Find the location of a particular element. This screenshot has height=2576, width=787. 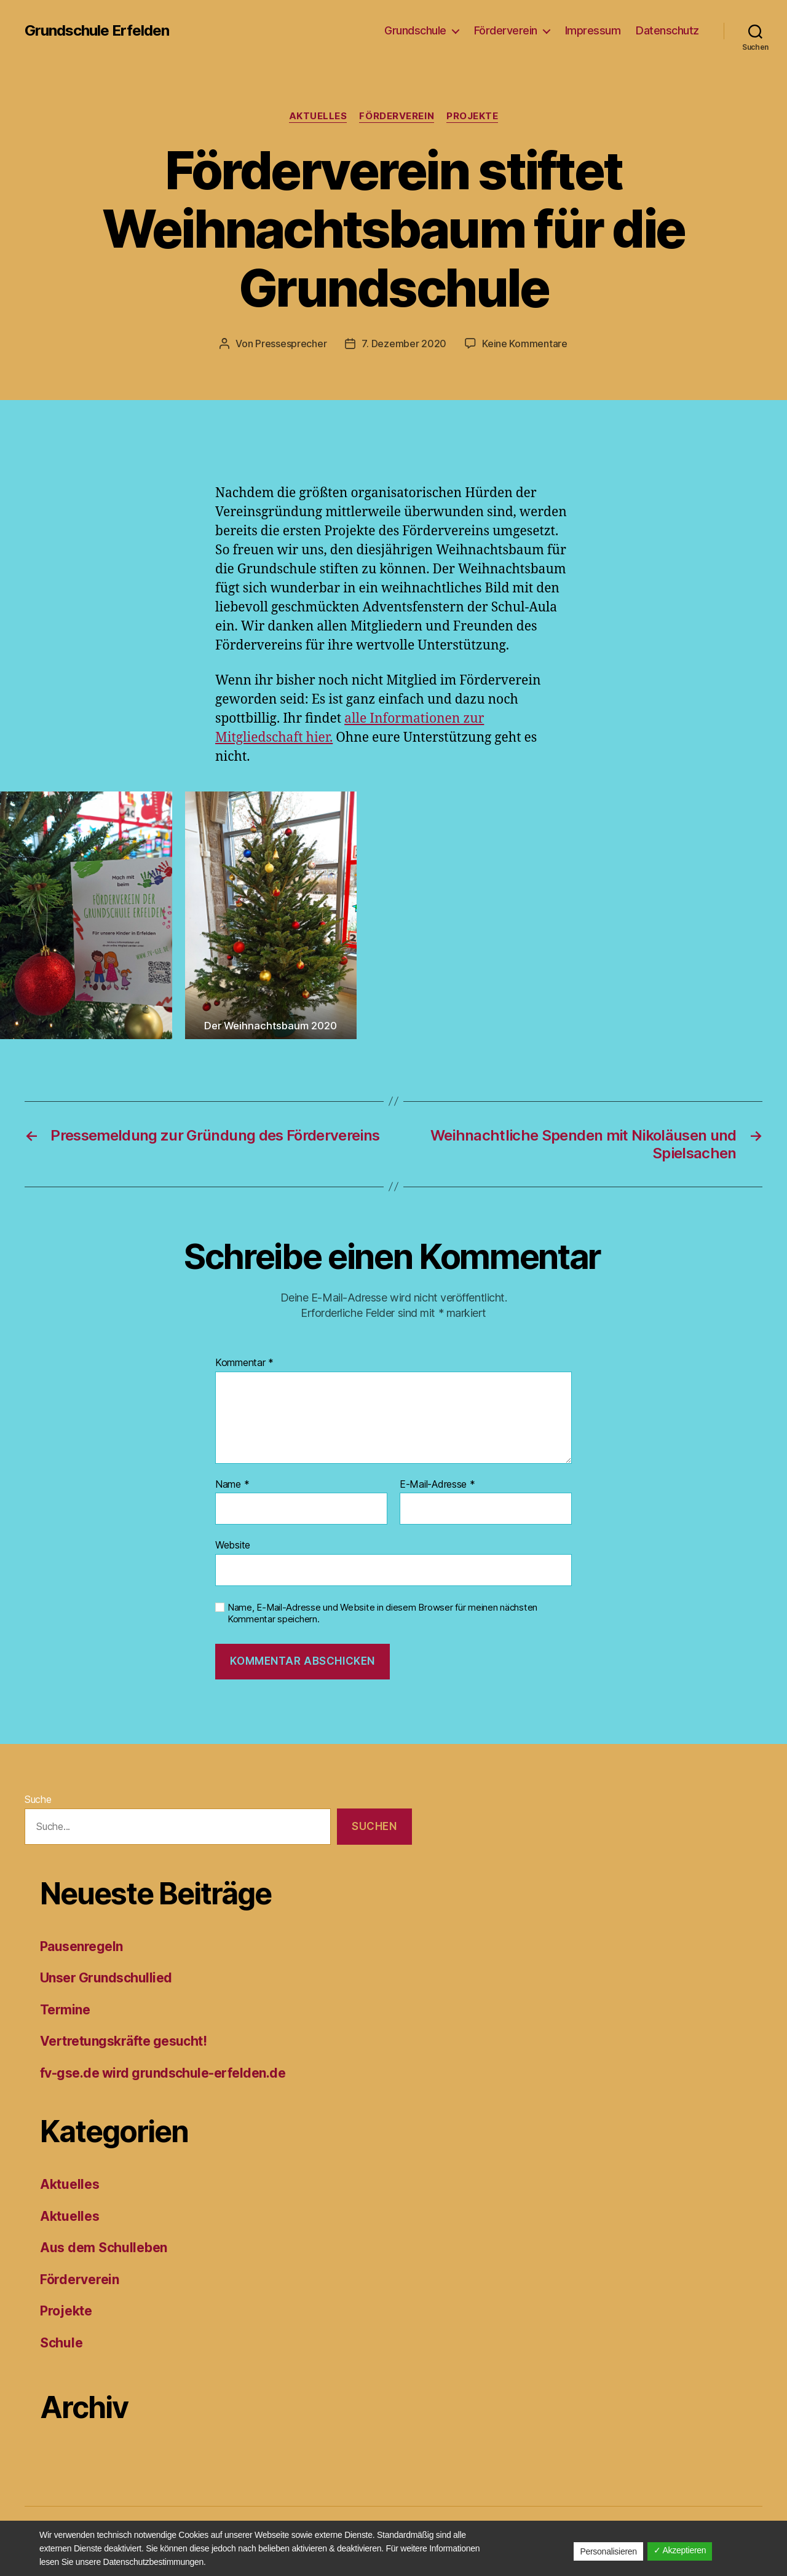

Website is located at coordinates (232, 1545).